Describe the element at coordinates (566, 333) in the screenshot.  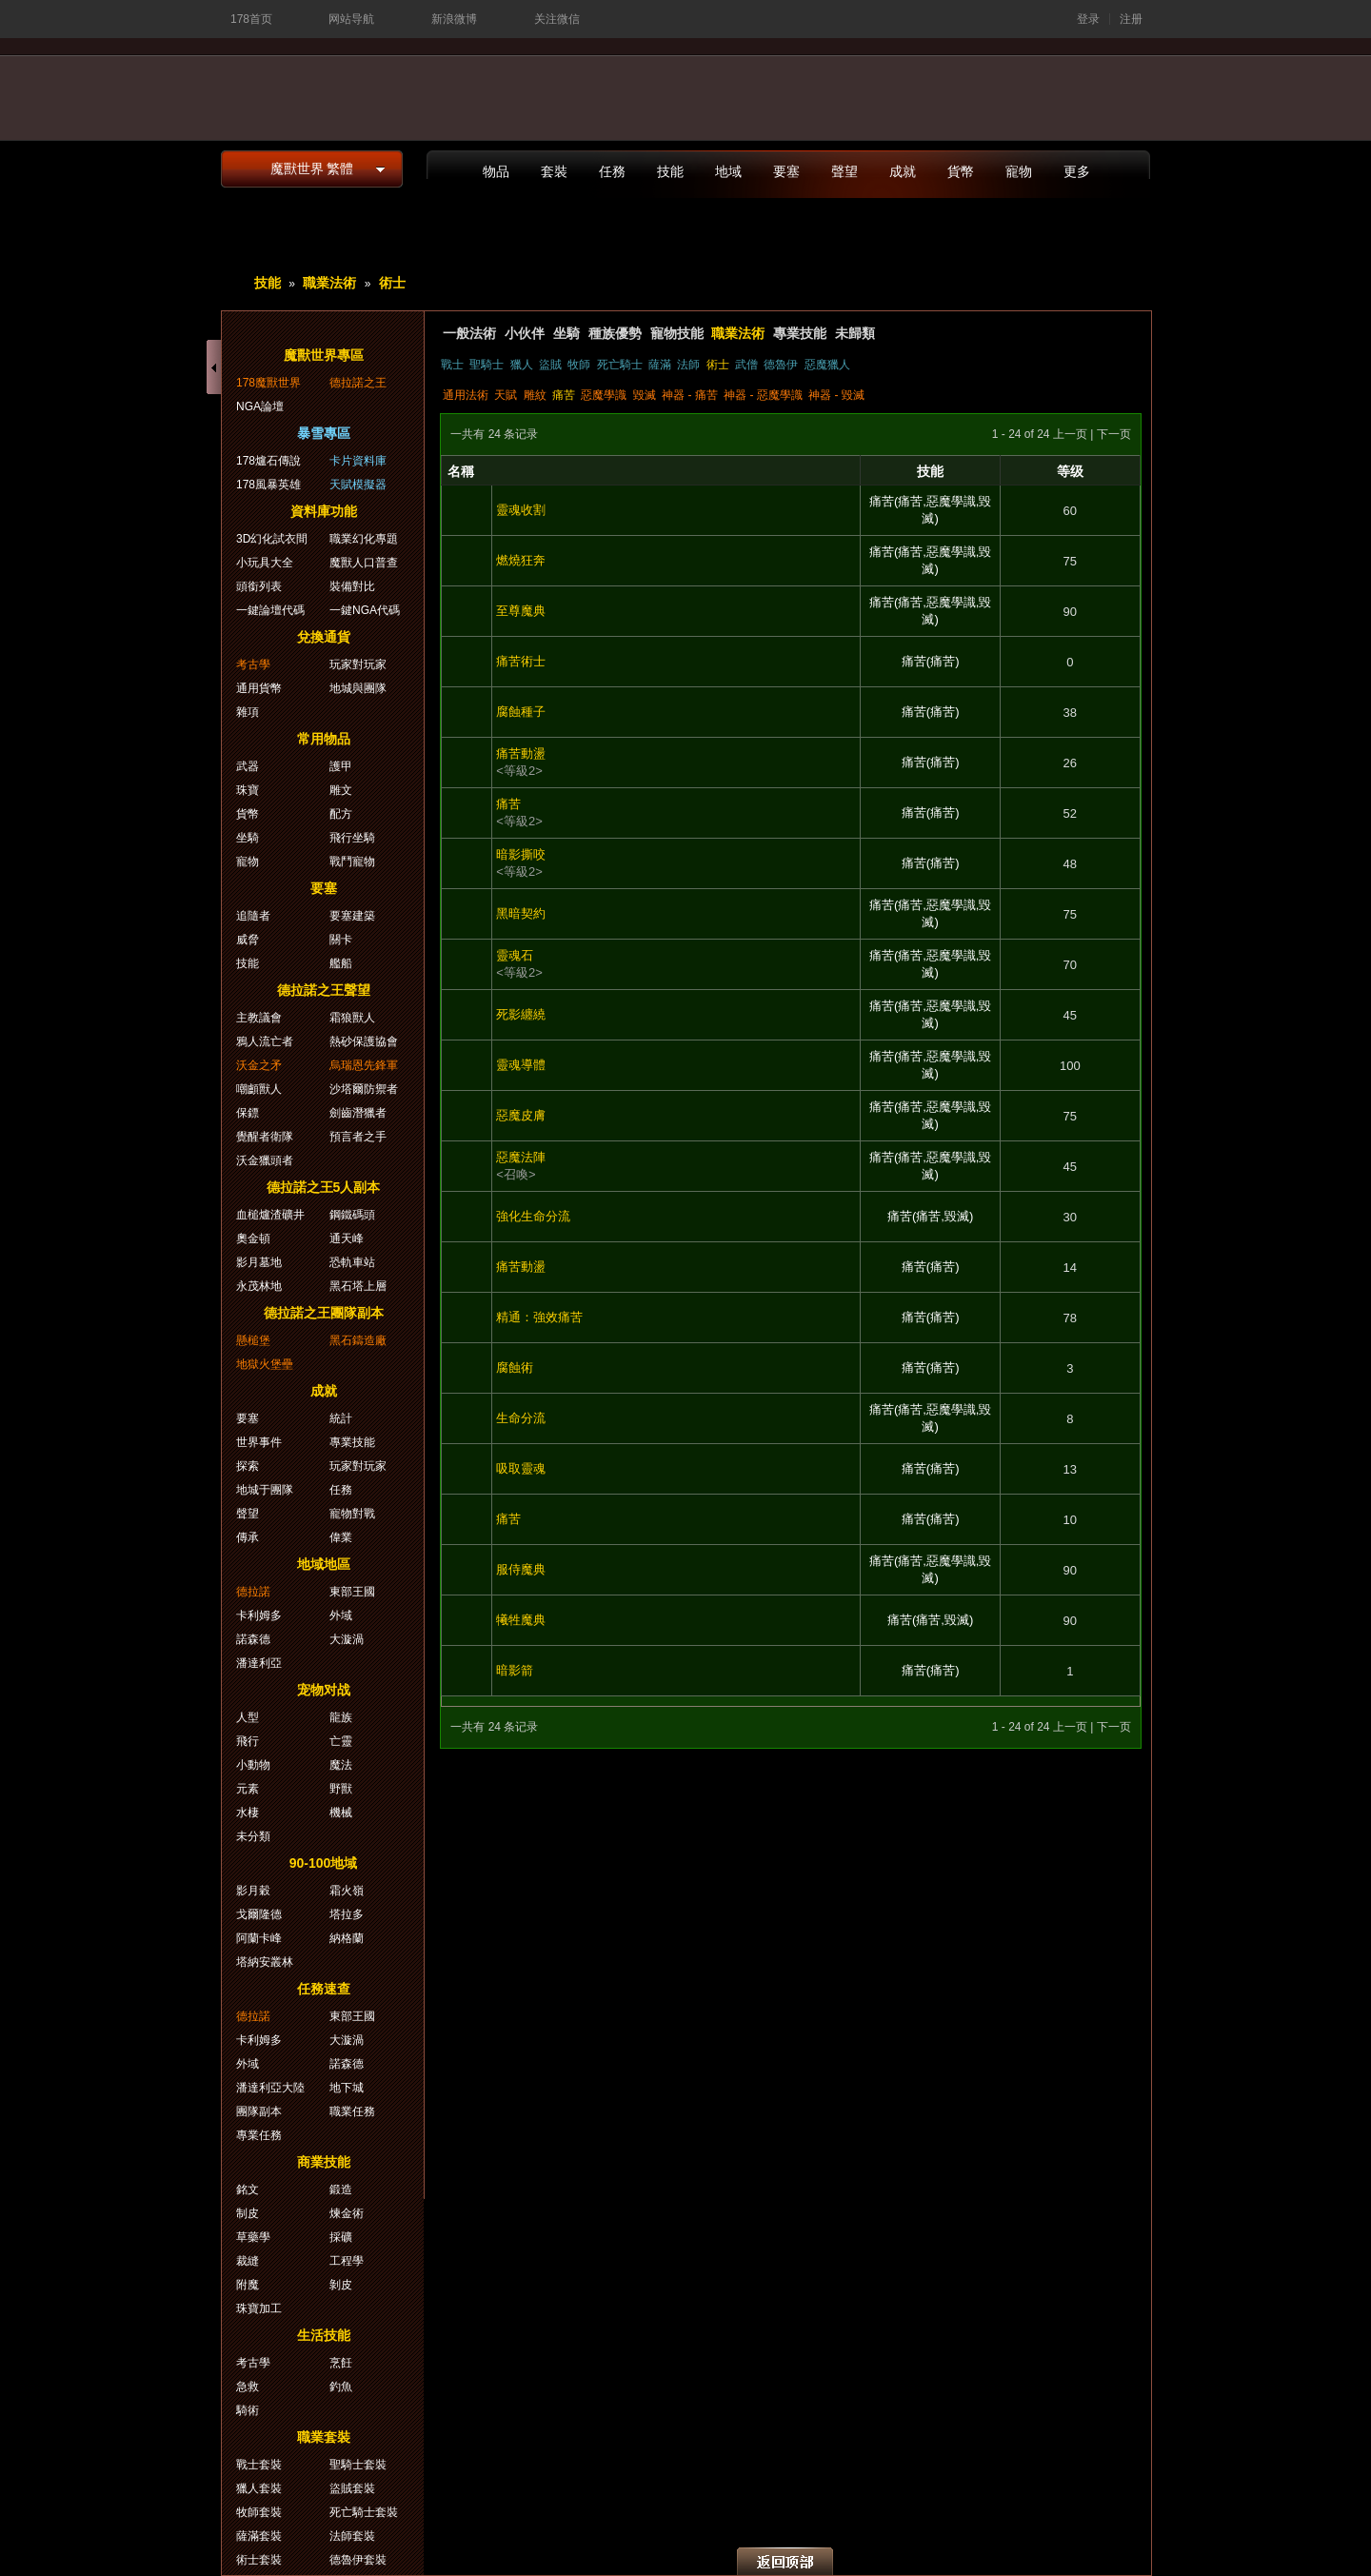
I see `坐騎` at that location.